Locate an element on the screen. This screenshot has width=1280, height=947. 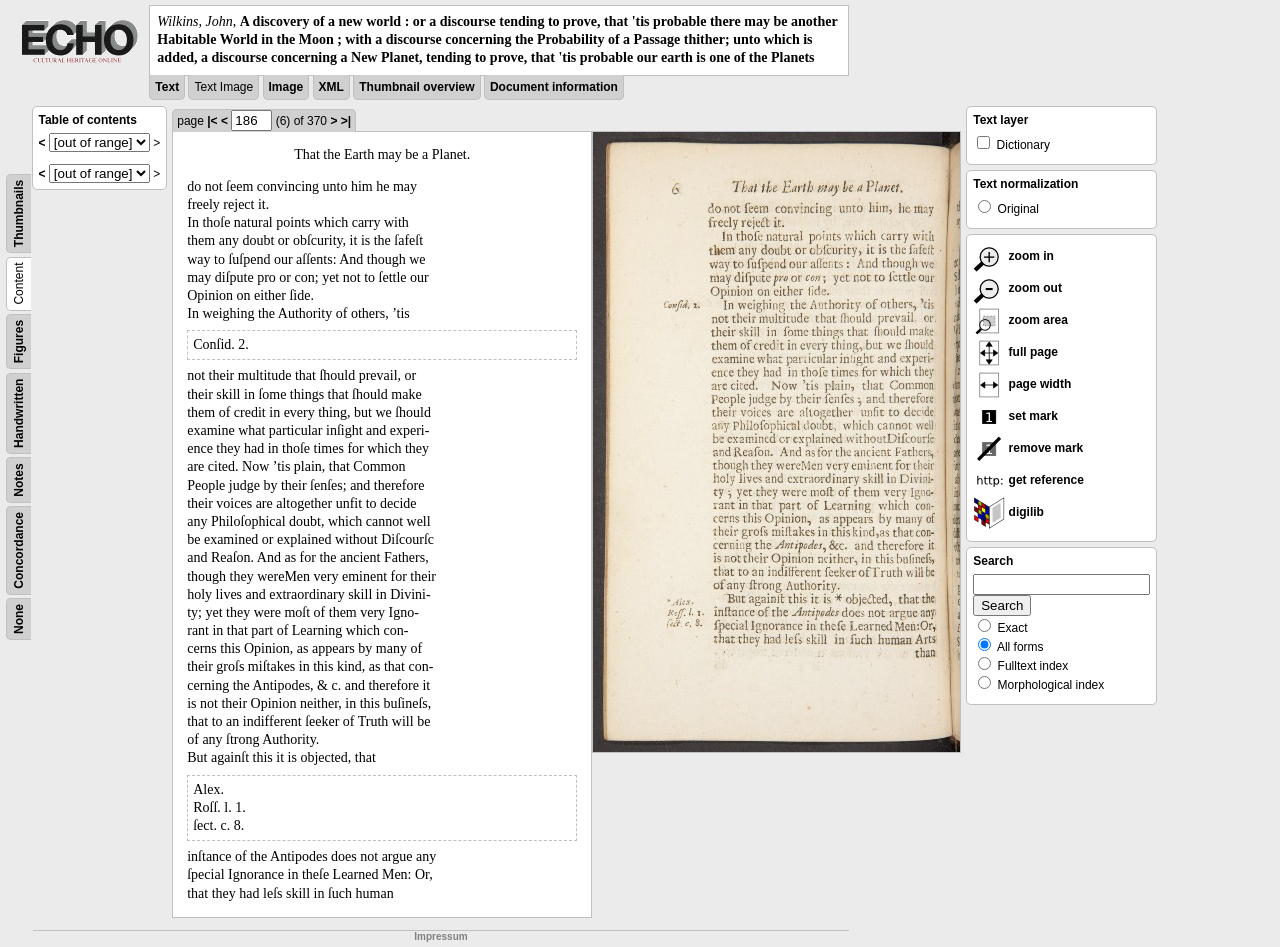
Impressum is located at coordinates (440, 936).